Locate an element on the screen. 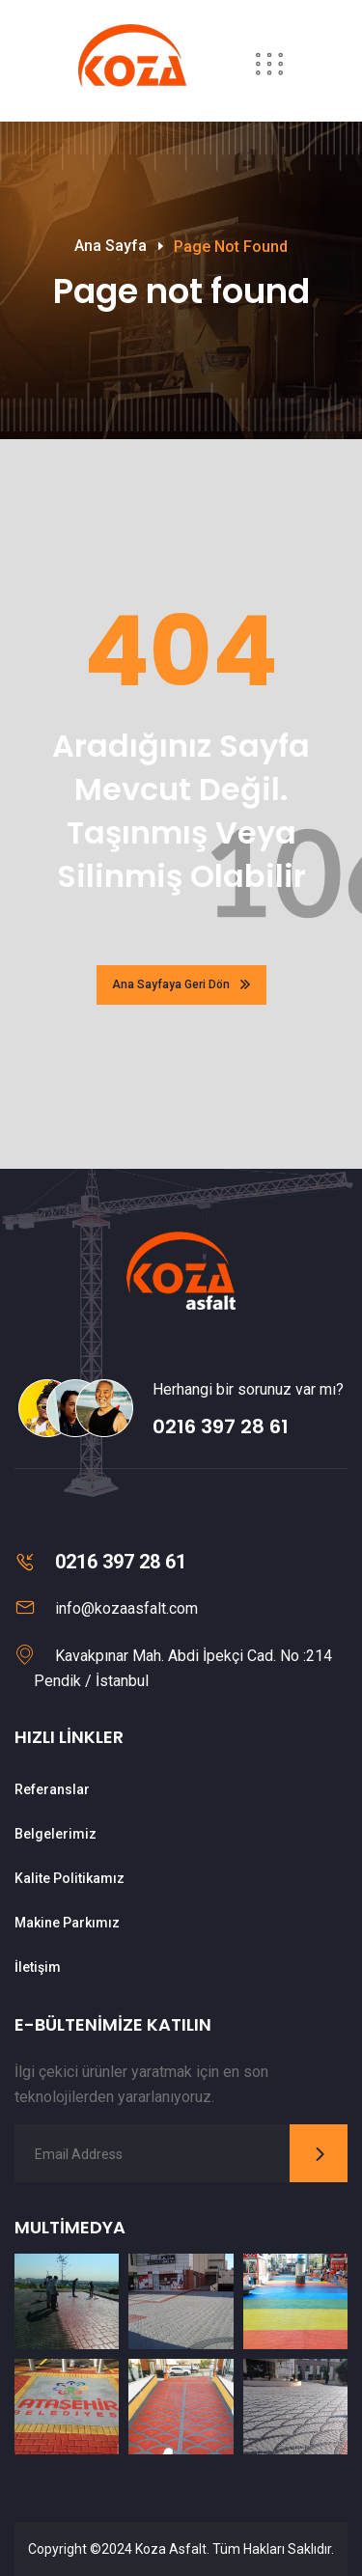  0216 397 28 61 is located at coordinates (221, 1426).